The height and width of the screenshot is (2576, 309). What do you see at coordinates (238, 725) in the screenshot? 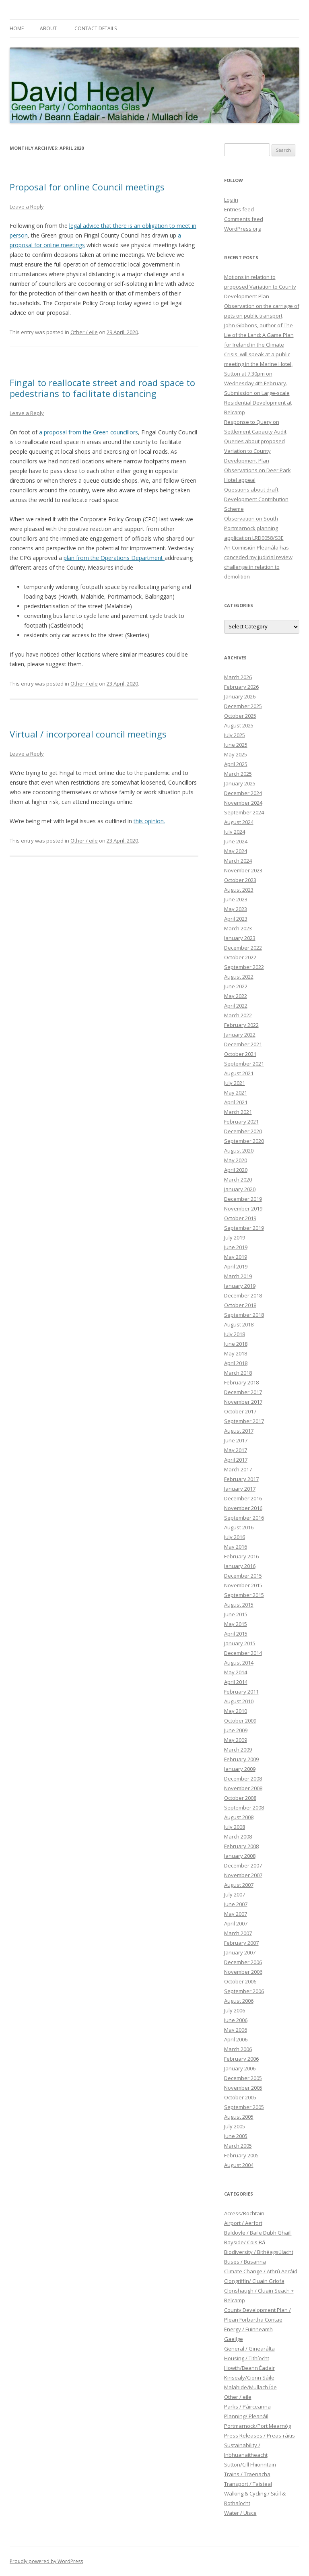
I see `August 2025` at bounding box center [238, 725].